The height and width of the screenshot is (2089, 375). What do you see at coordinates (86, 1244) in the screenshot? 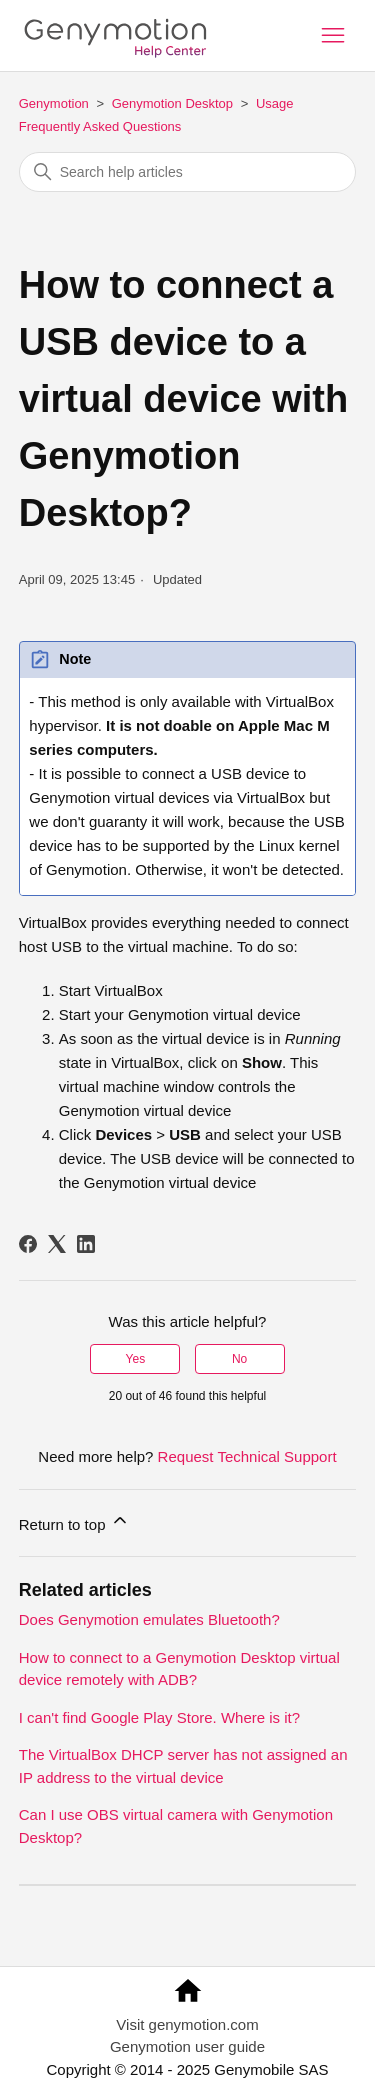
I see `[LinkedIn]` at bounding box center [86, 1244].